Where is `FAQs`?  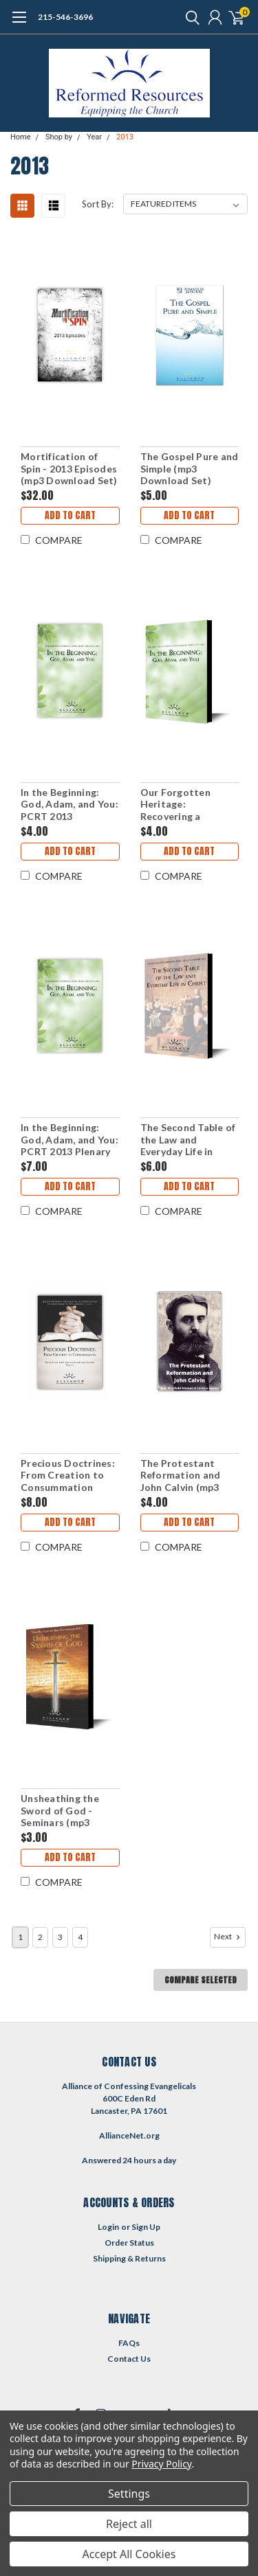 FAQs is located at coordinates (129, 2343).